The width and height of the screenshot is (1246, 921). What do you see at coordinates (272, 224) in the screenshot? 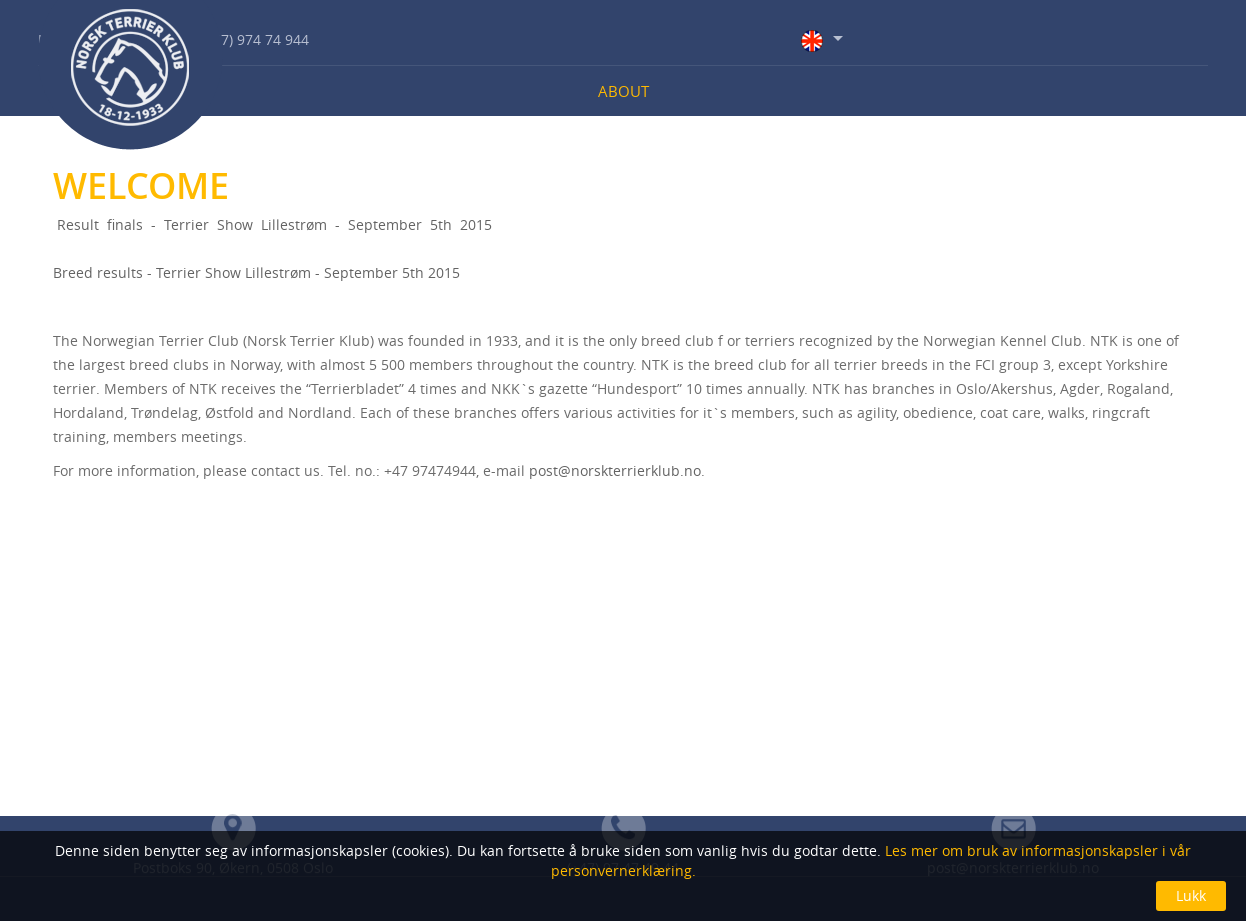
I see `Result finals -­ Terrier Show Lillestrøm -­ September 5th 2015` at bounding box center [272, 224].